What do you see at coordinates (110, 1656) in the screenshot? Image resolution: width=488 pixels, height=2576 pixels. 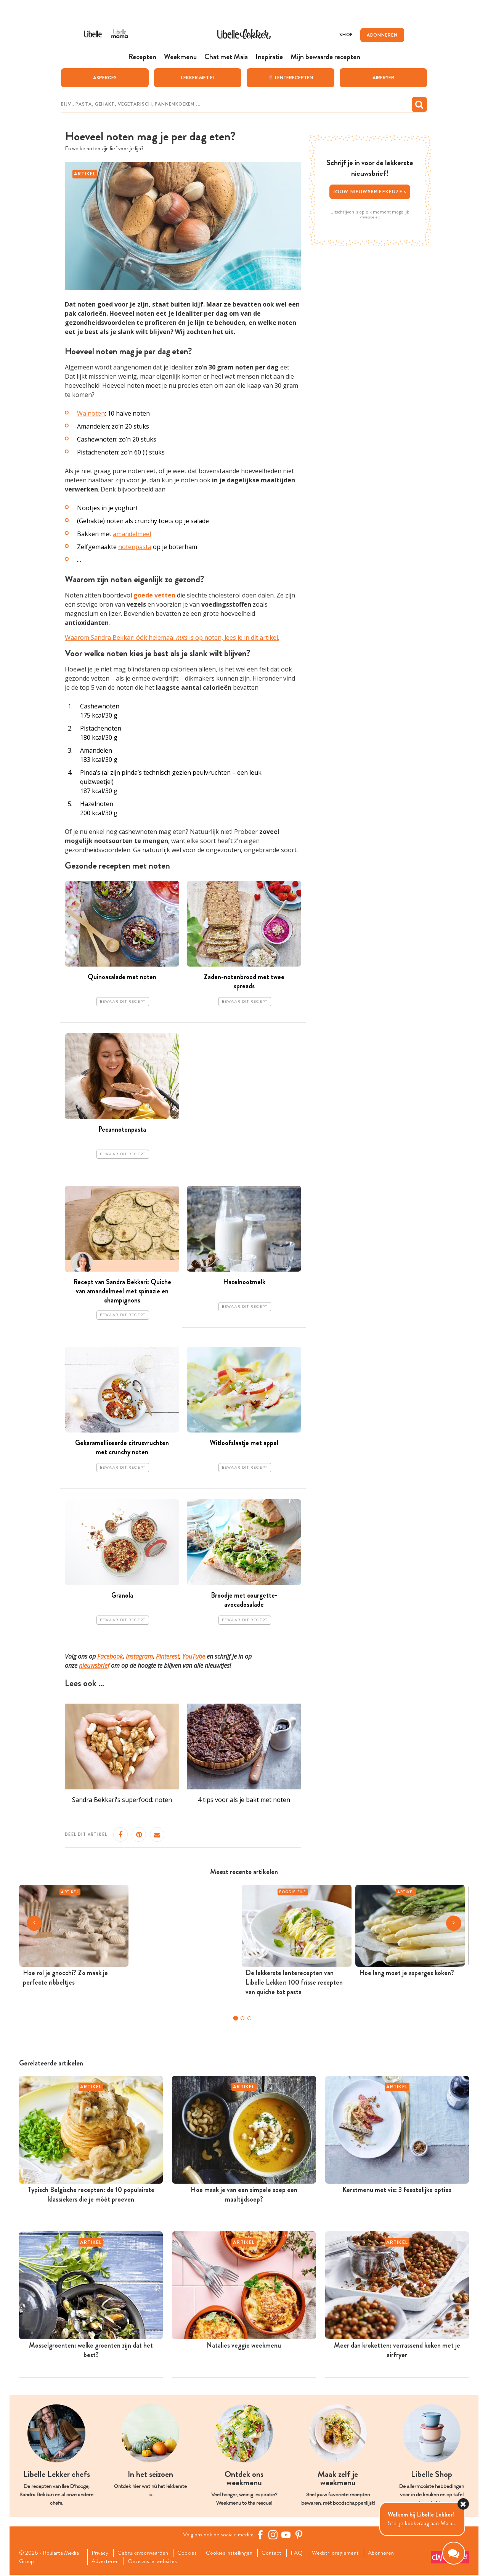 I see `Facebook` at bounding box center [110, 1656].